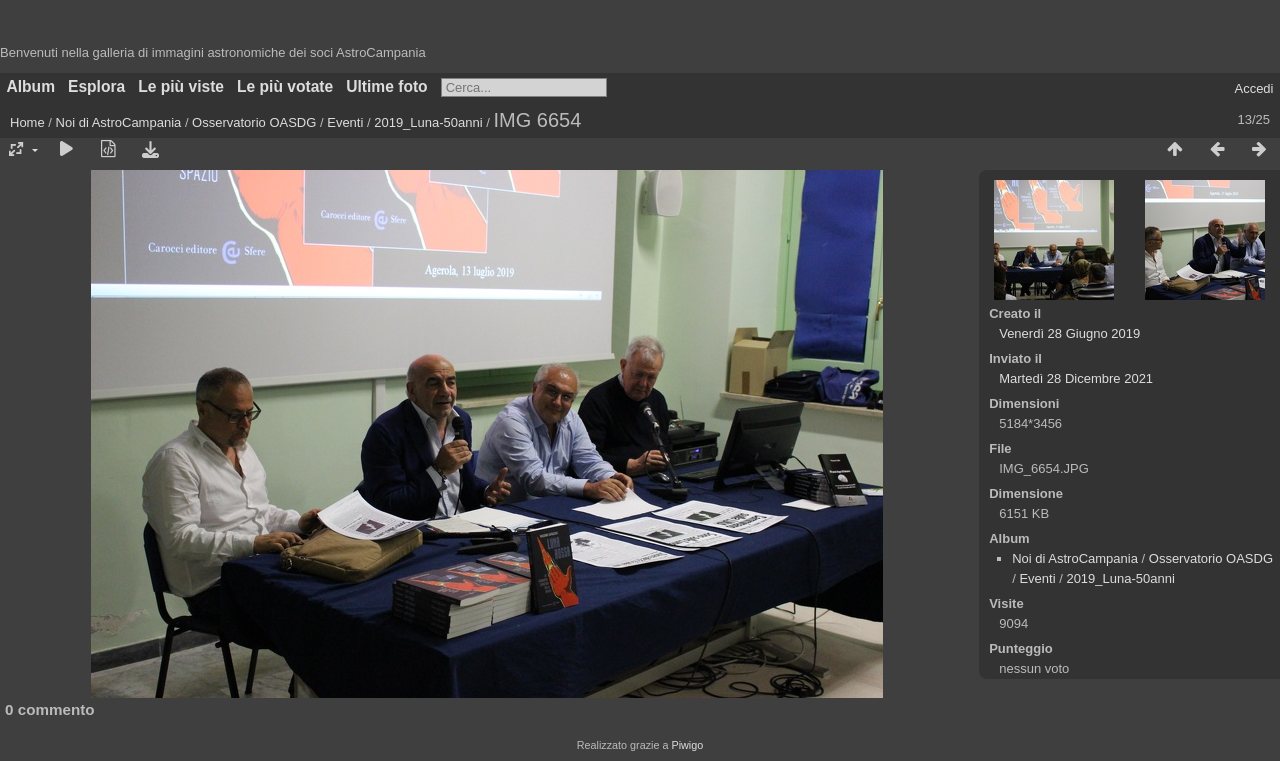 Image resolution: width=1280 pixels, height=761 pixels. I want to click on Ultime foto, so click(386, 86).